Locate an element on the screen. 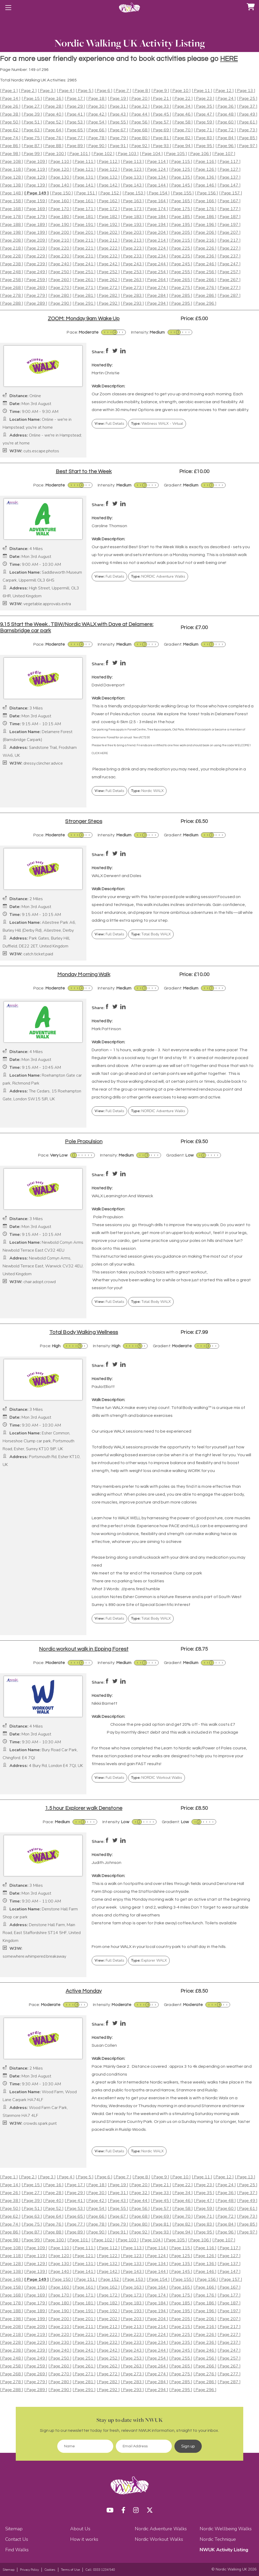 The image size is (259, 2576). Nordic Workout Walks is located at coordinates (159, 2539).